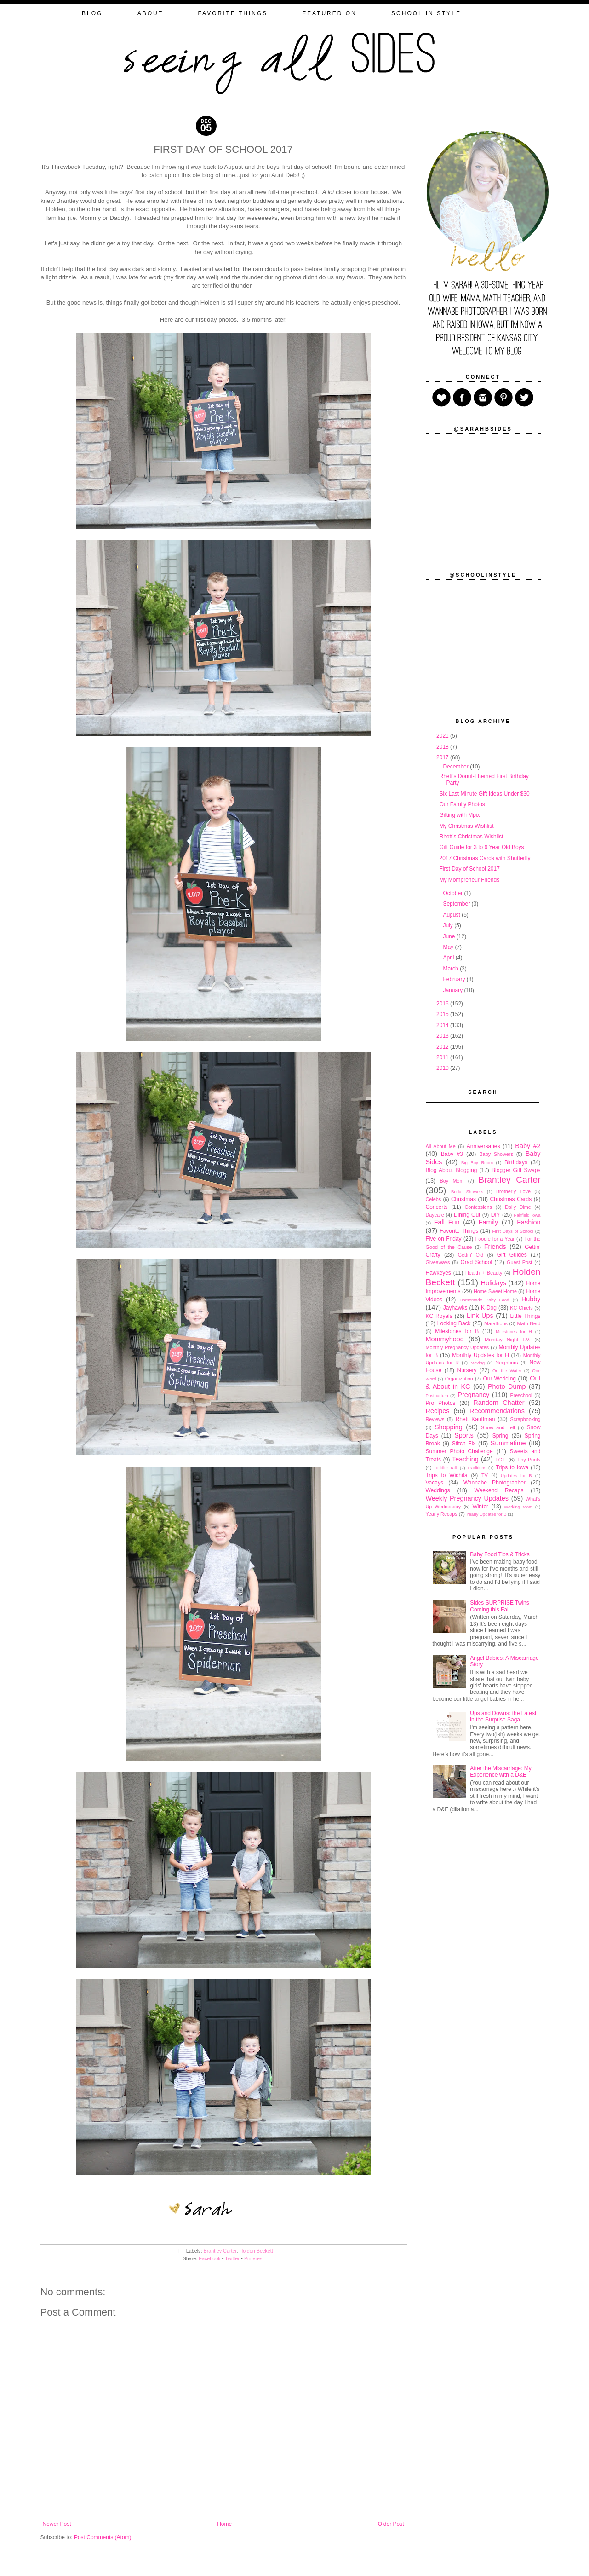 The width and height of the screenshot is (589, 2576). What do you see at coordinates (506, 1370) in the screenshot?
I see `On the Water` at bounding box center [506, 1370].